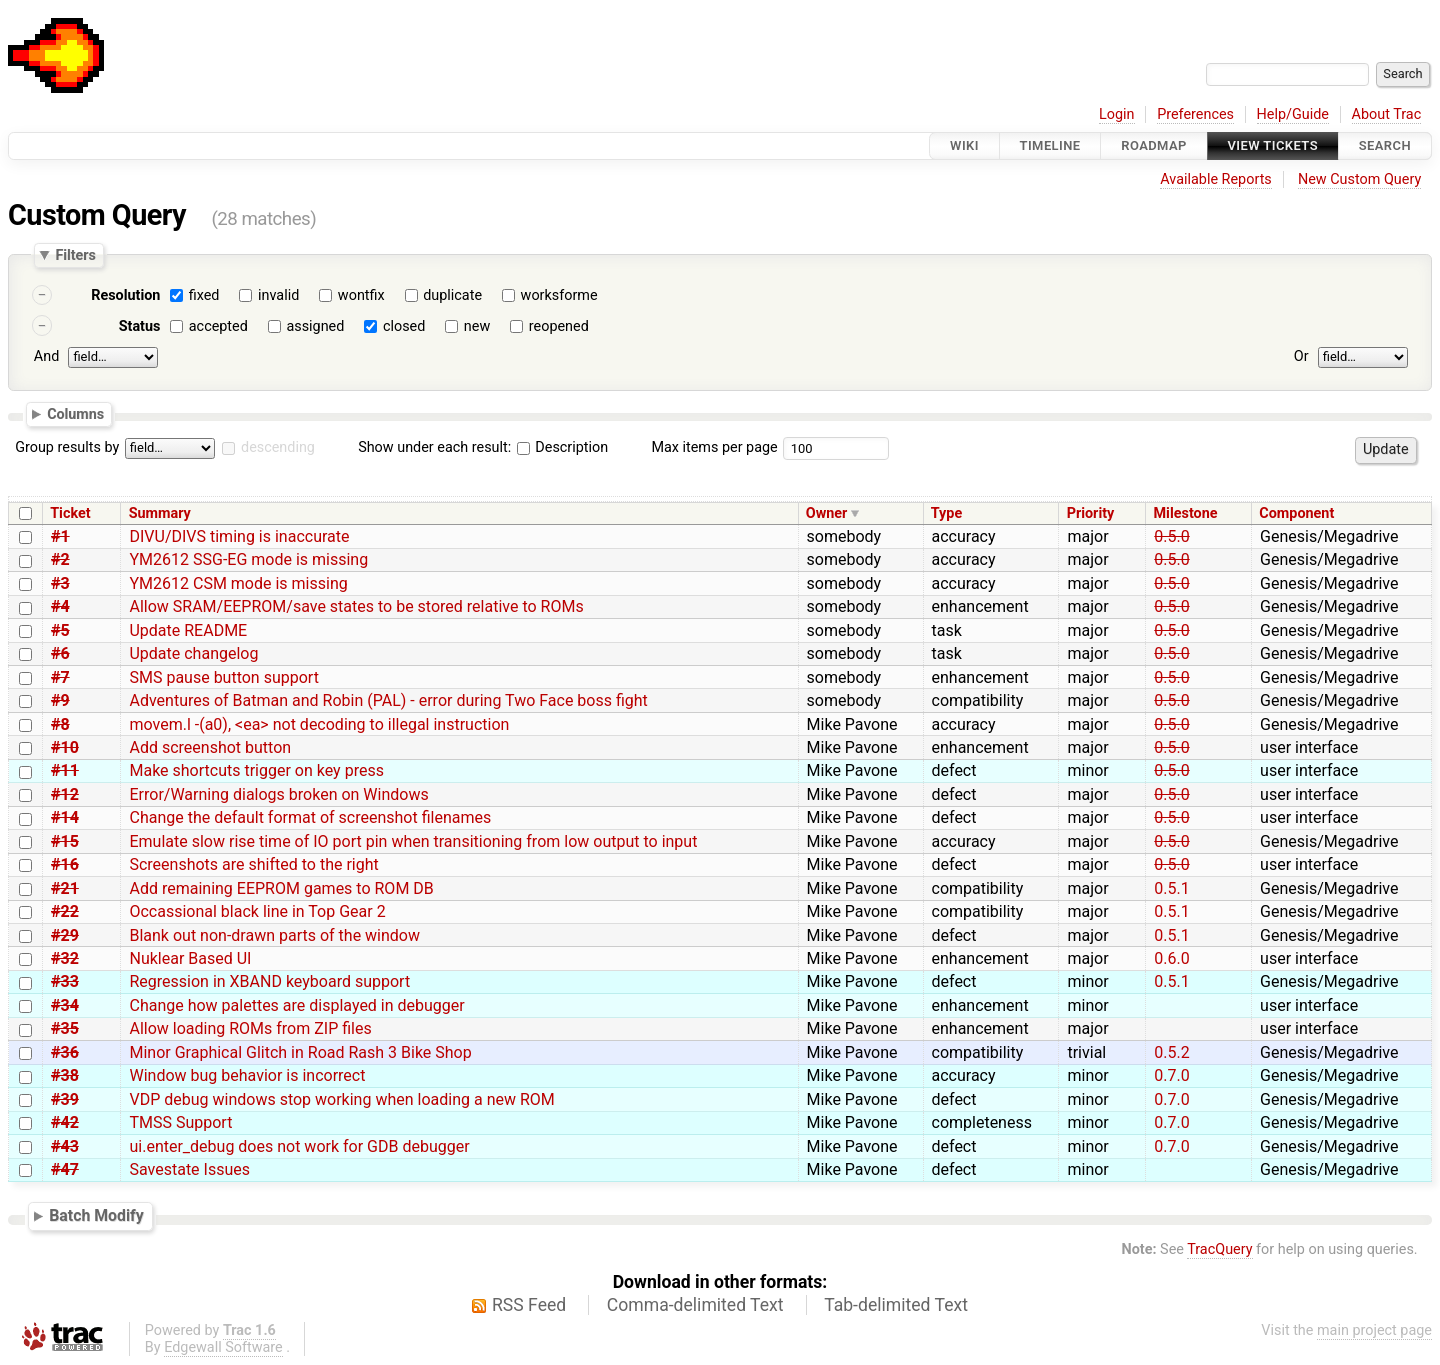 The image size is (1440, 1365). I want to click on DIVU/DIVS timing is inaccurate, so click(239, 536).